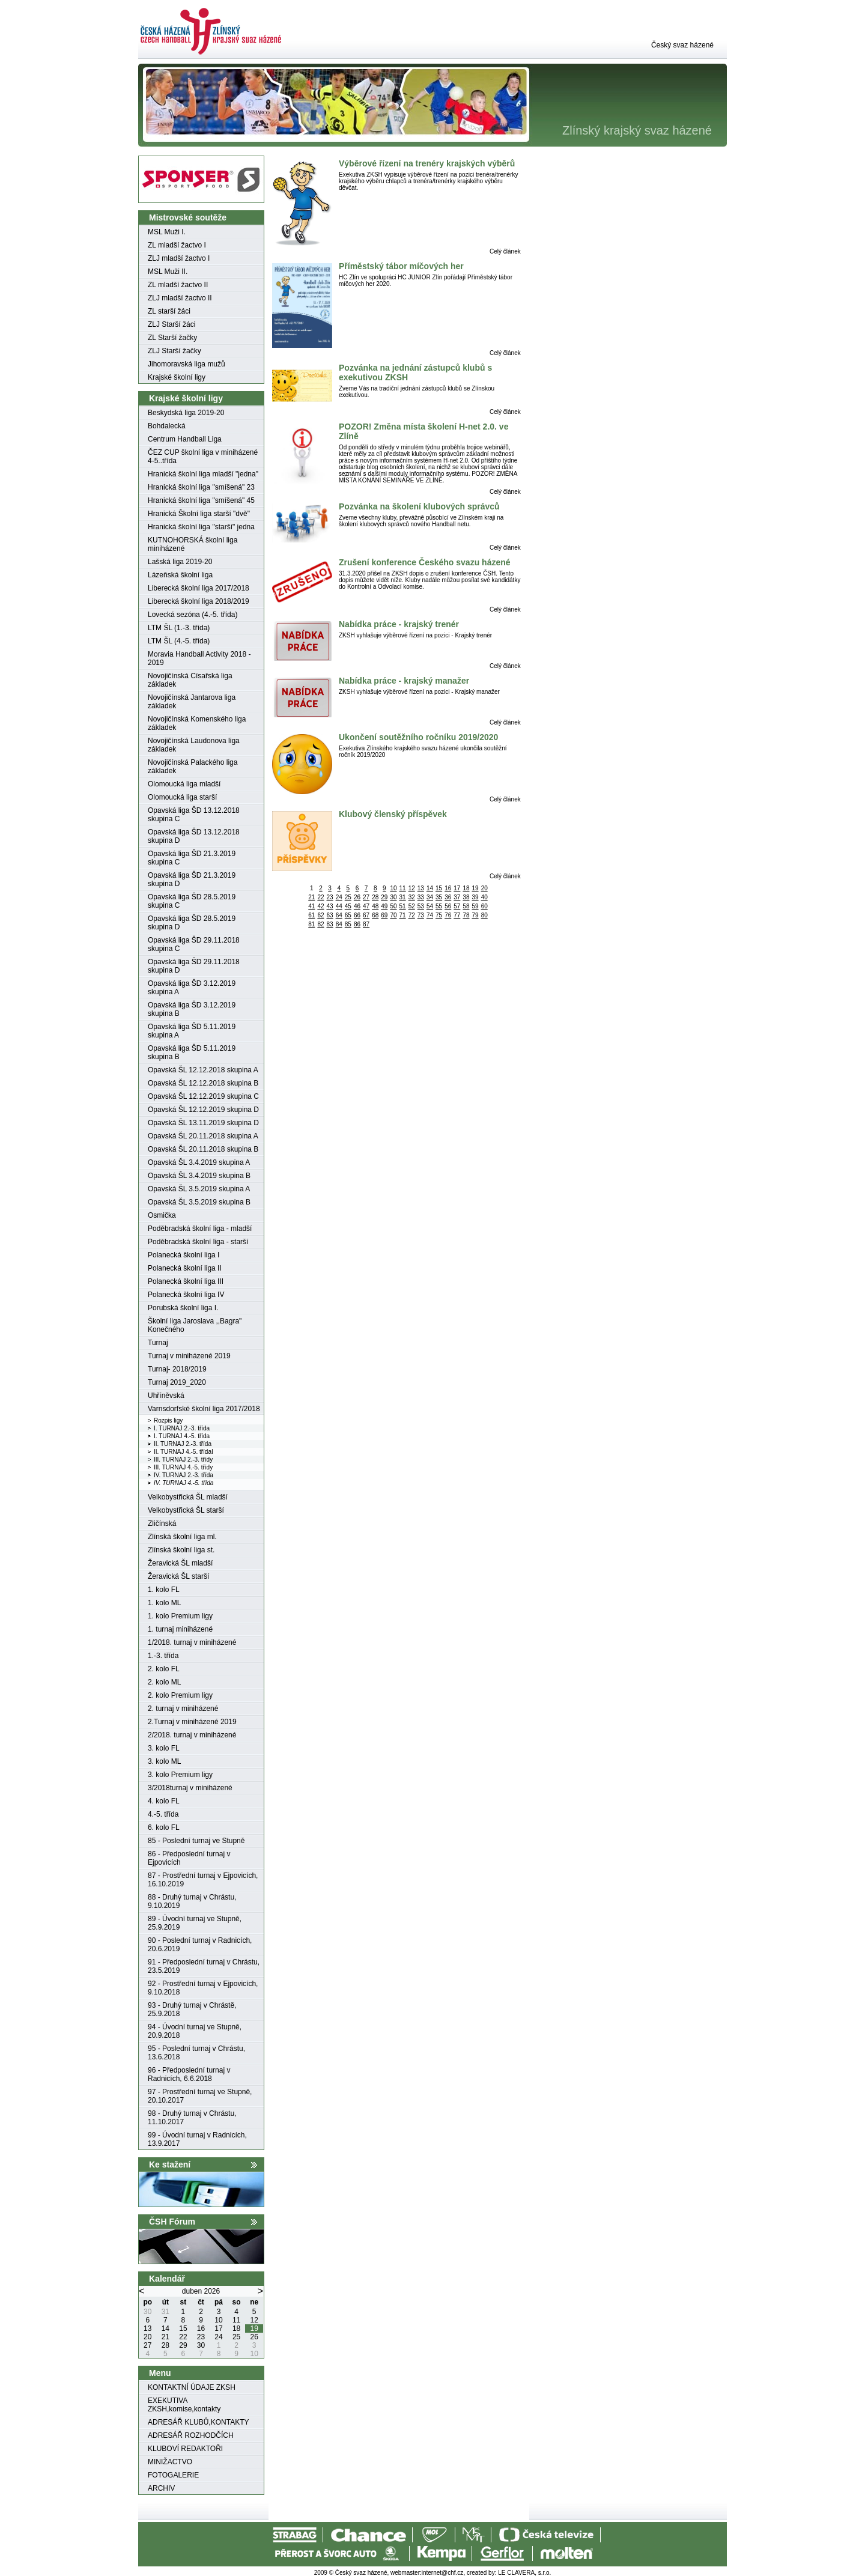  What do you see at coordinates (201, 487) in the screenshot?
I see `Hranická školní liga "smíšená" 23` at bounding box center [201, 487].